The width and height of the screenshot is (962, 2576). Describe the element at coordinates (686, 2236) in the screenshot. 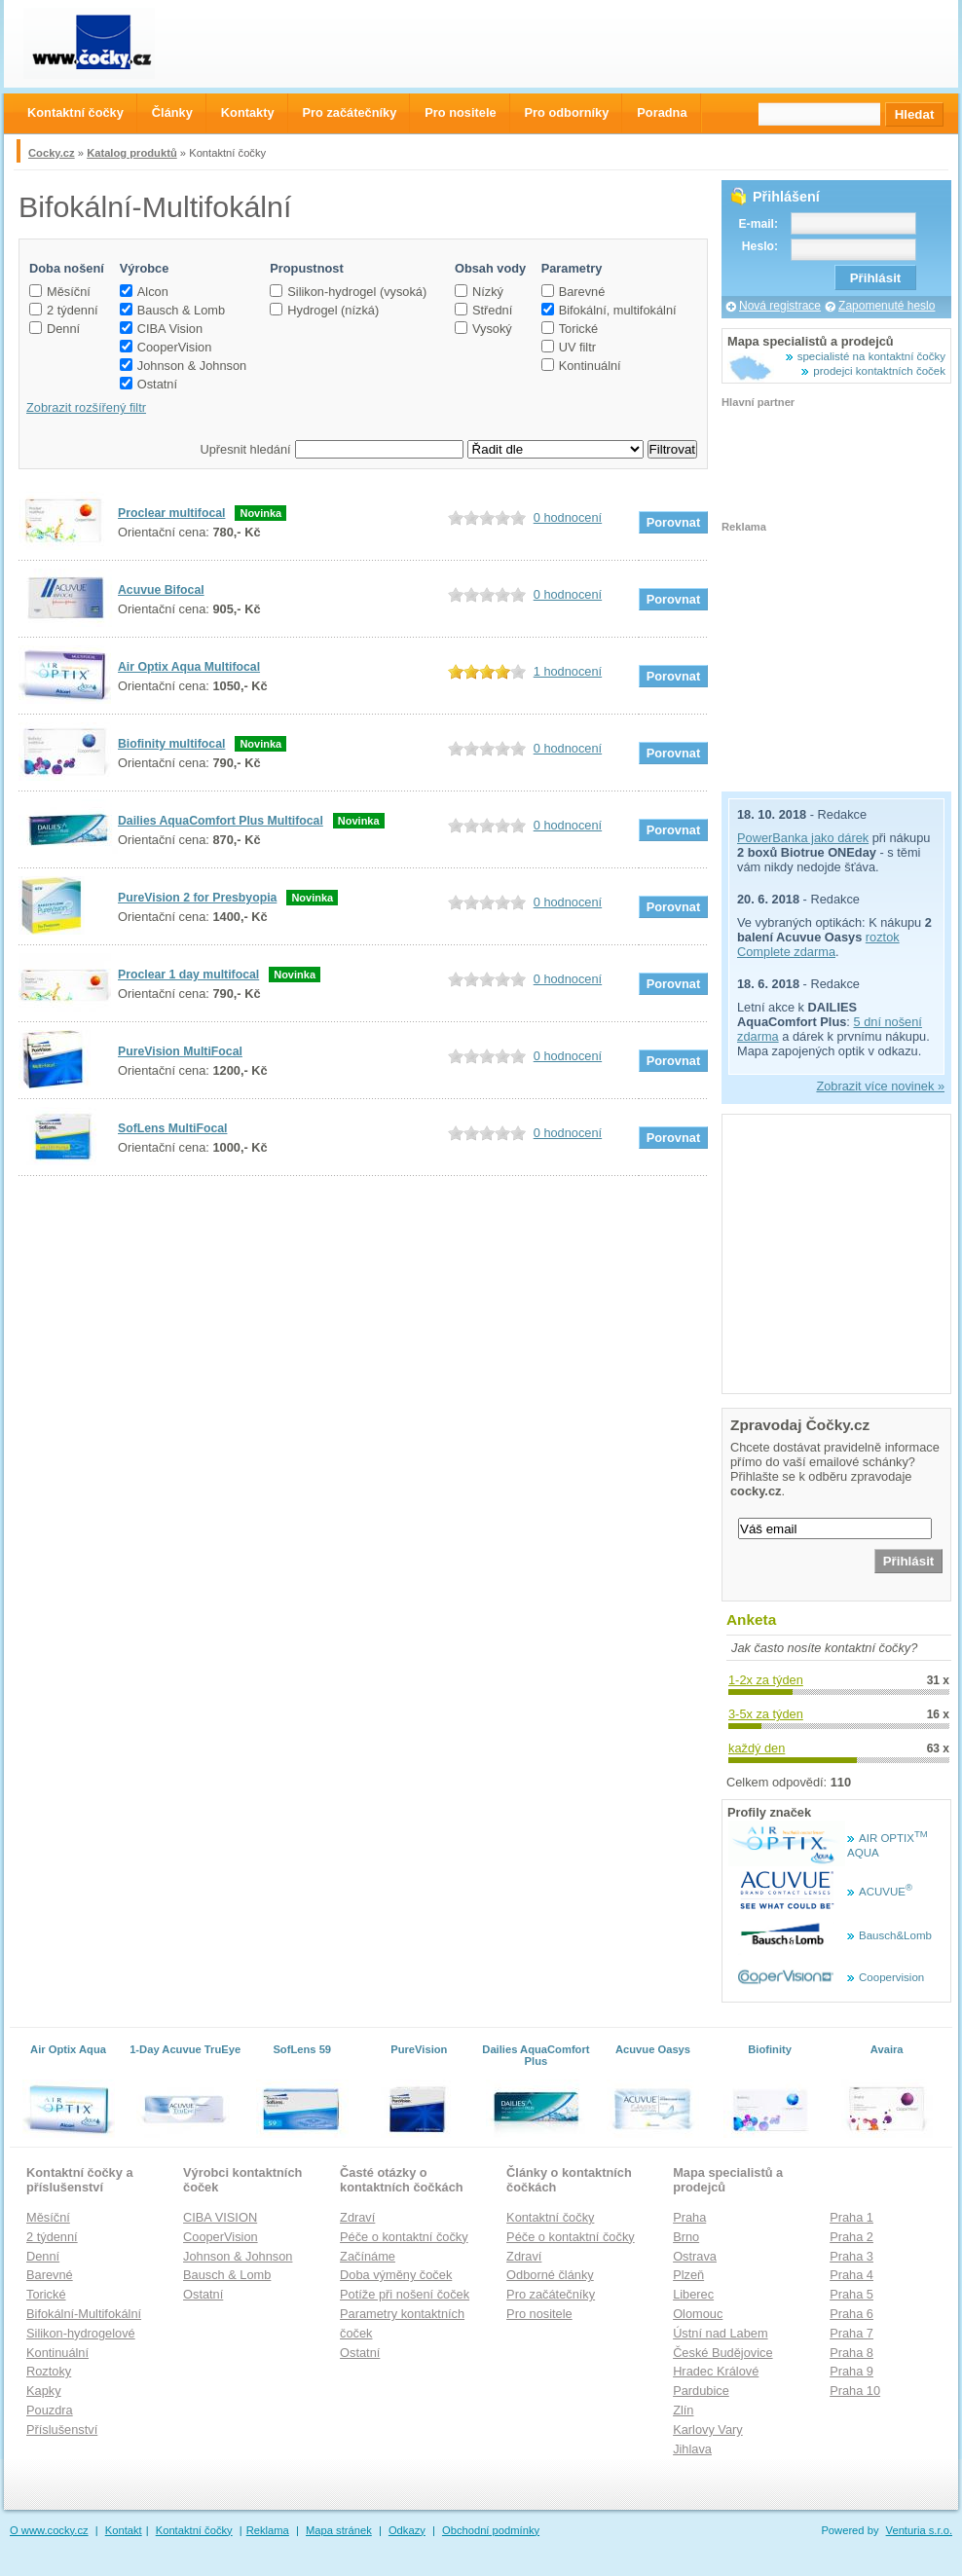

I see `Brno` at that location.